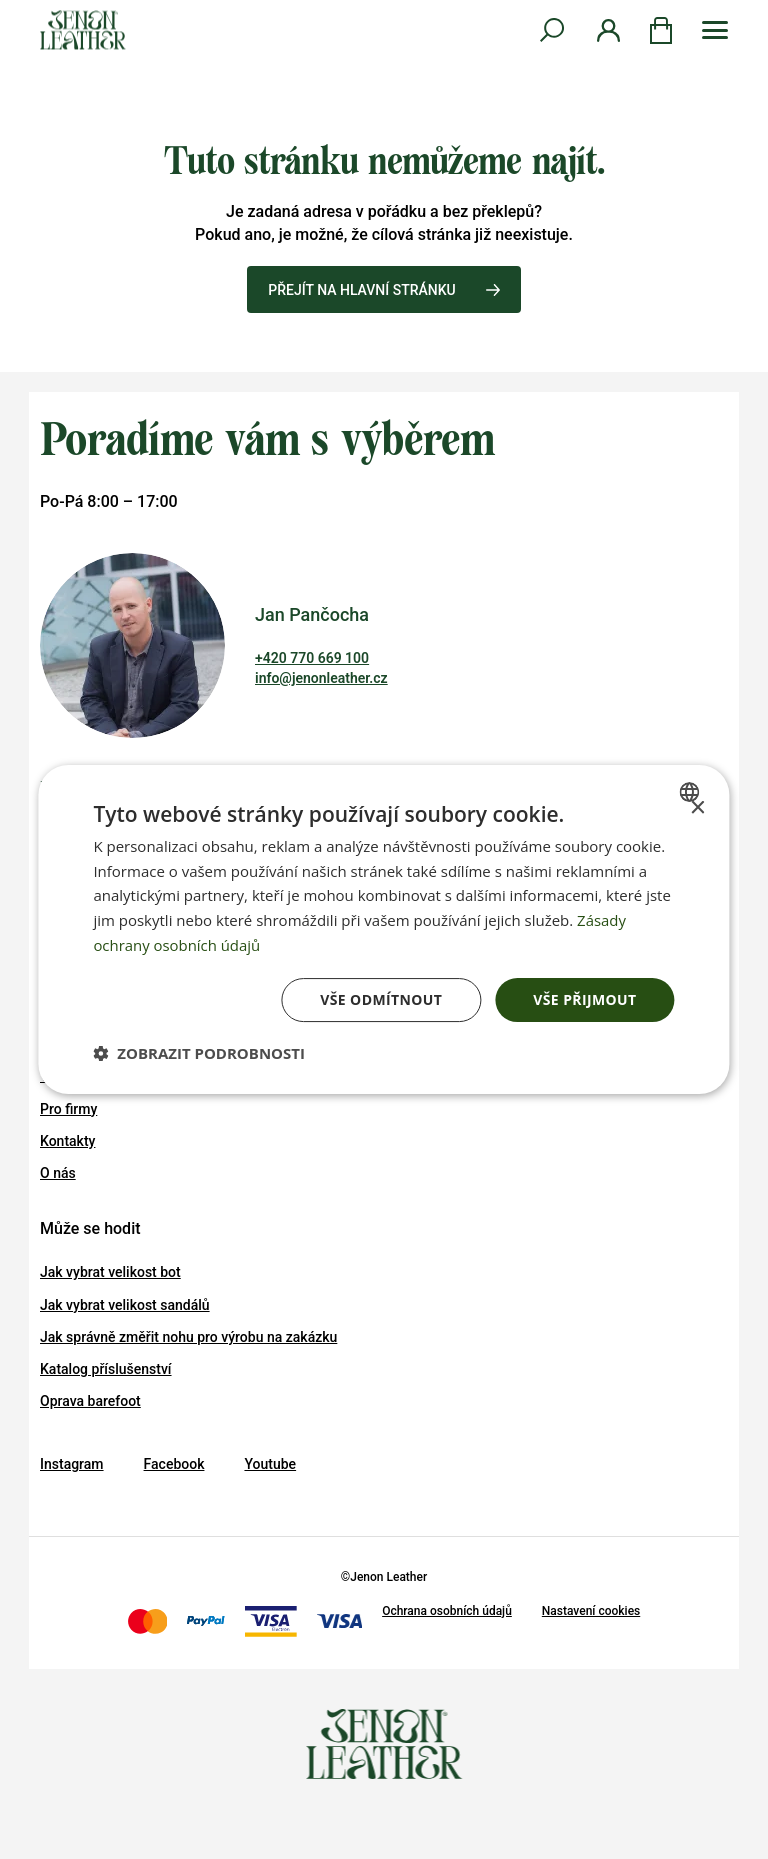 The height and width of the screenshot is (1859, 768). I want to click on Oprava barefoot, so click(90, 1401).